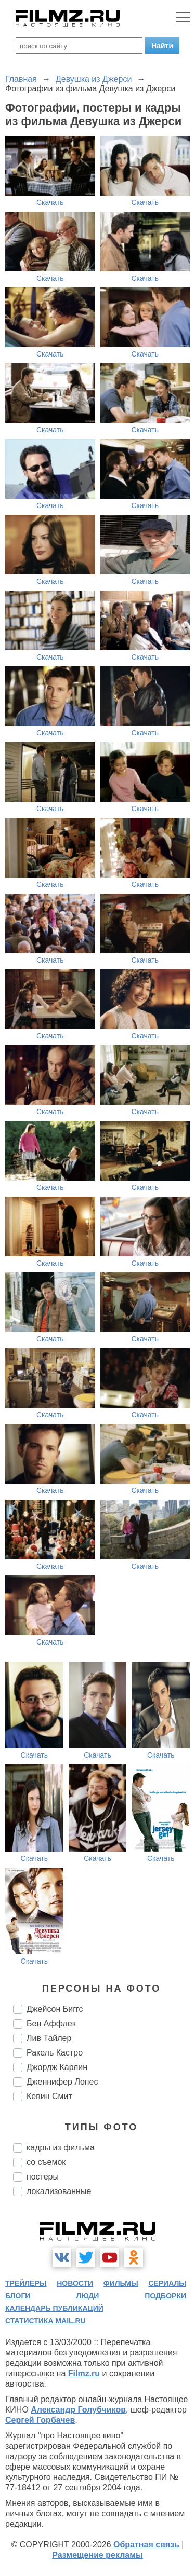  What do you see at coordinates (17, 2296) in the screenshot?
I see `блоги` at bounding box center [17, 2296].